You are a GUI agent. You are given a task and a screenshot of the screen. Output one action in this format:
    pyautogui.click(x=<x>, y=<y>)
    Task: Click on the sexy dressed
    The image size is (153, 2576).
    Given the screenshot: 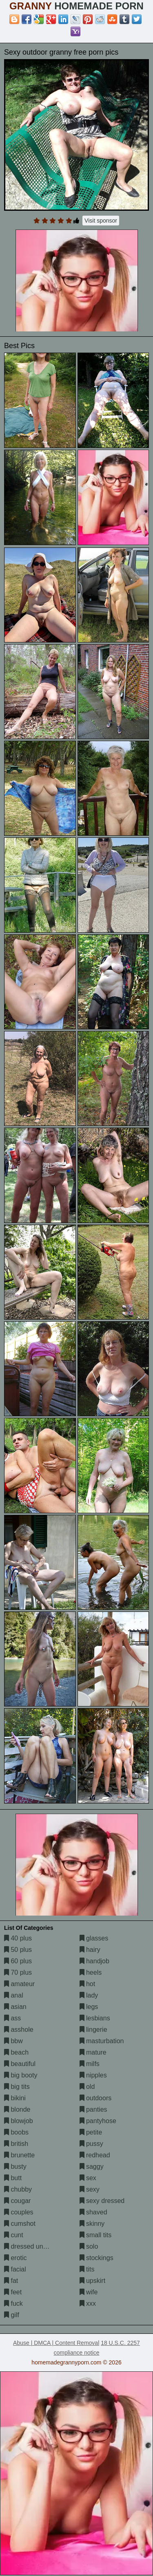 What is the action you would take?
    pyautogui.click(x=102, y=2200)
    